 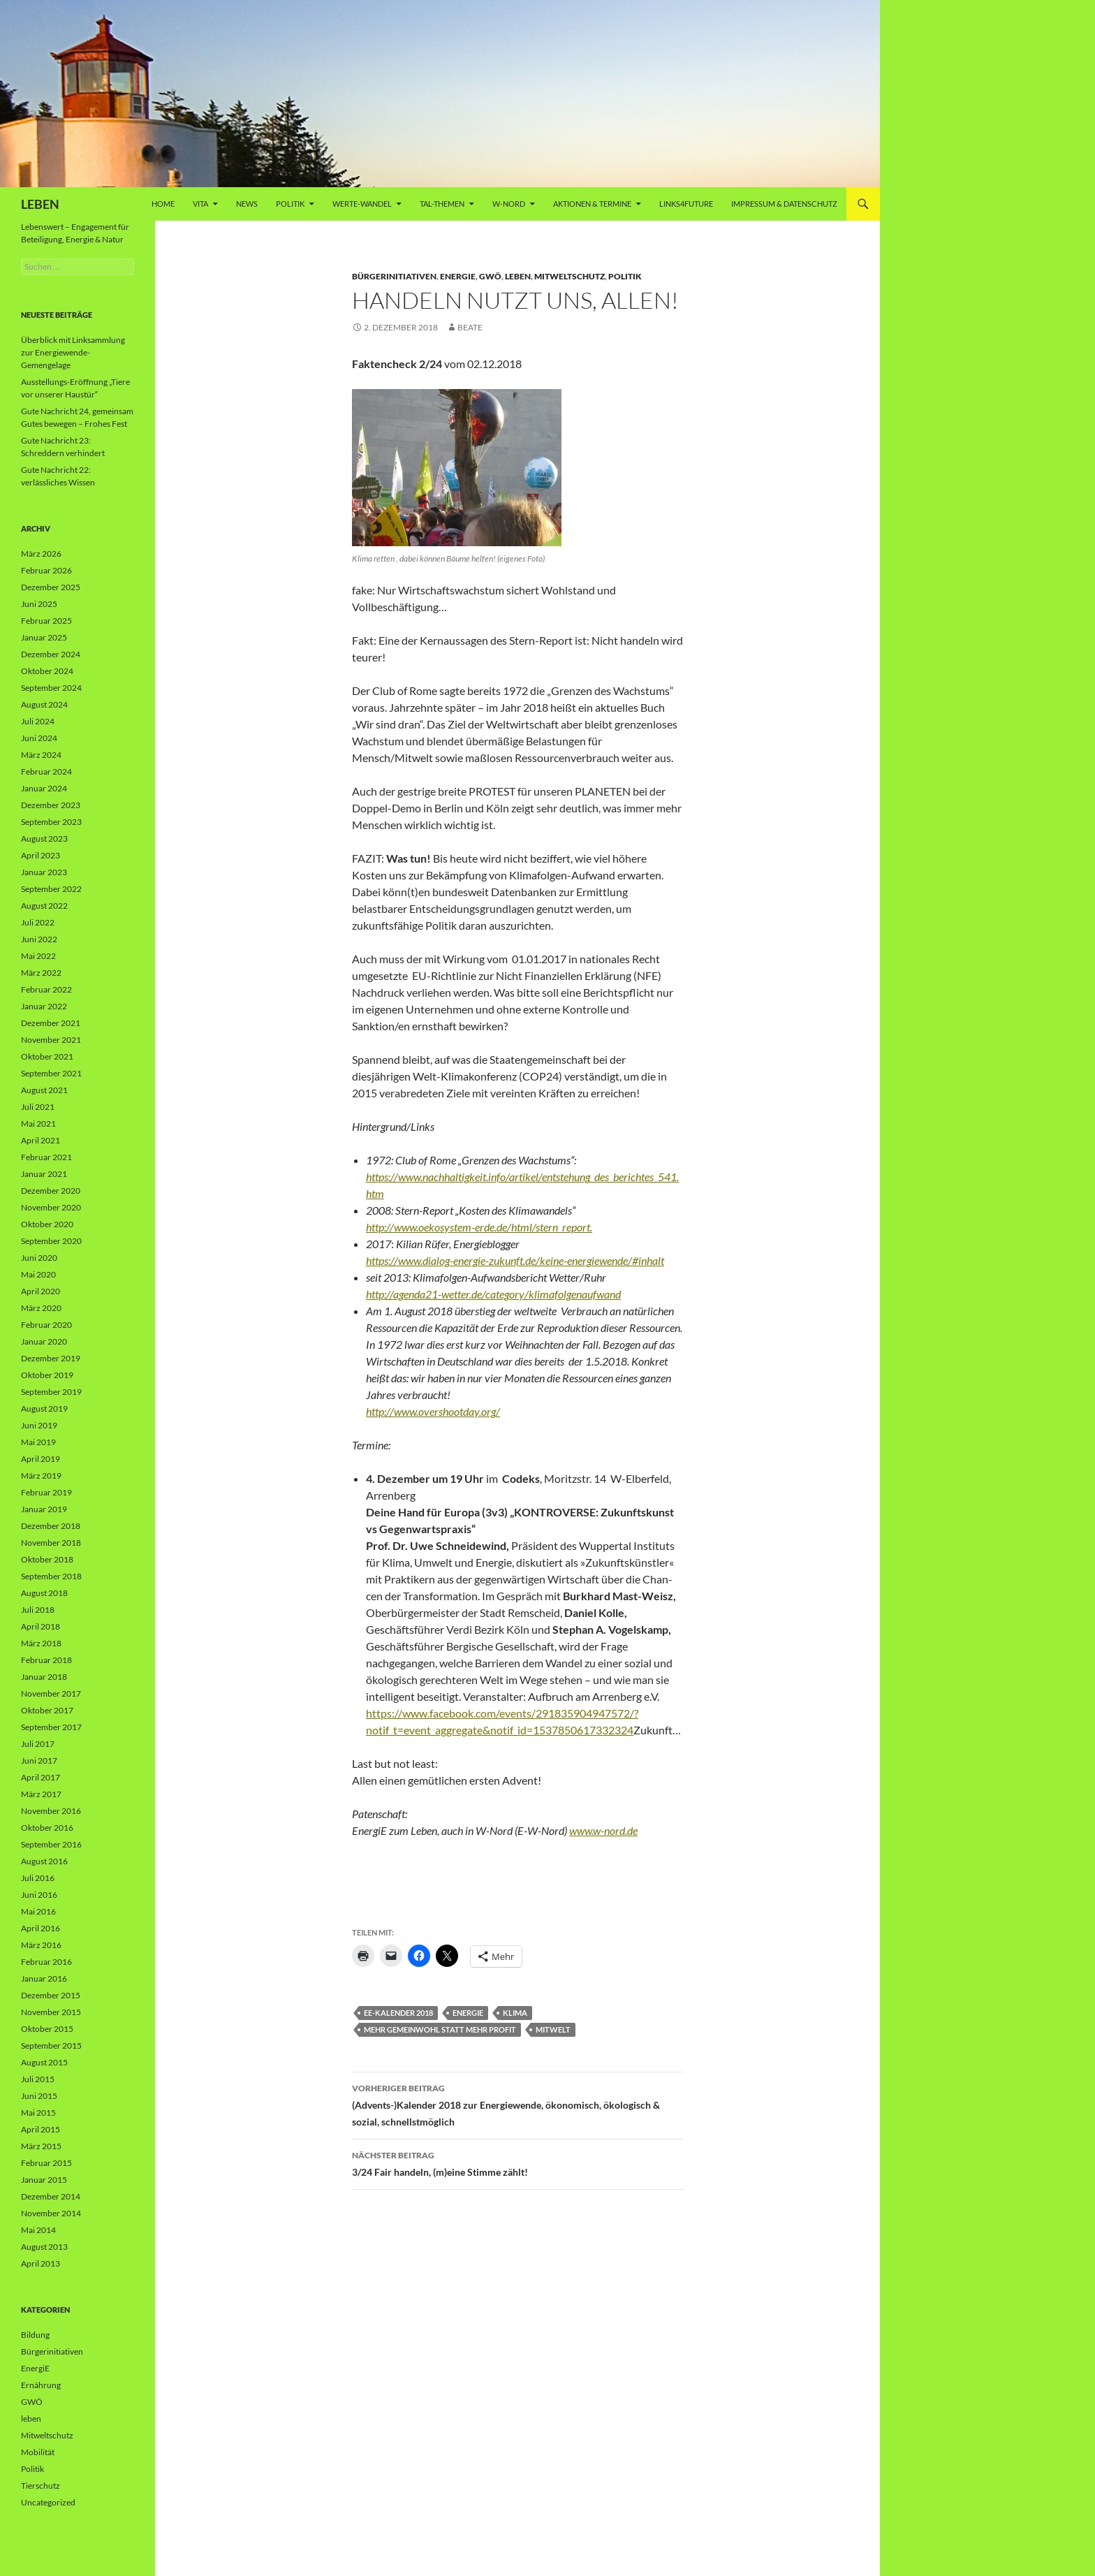 What do you see at coordinates (517, 2104) in the screenshot?
I see `(Advents-)Kalender 2018 zur Energiewende, ökonomisch, ökologisch & sozial, schnellstmöglich` at bounding box center [517, 2104].